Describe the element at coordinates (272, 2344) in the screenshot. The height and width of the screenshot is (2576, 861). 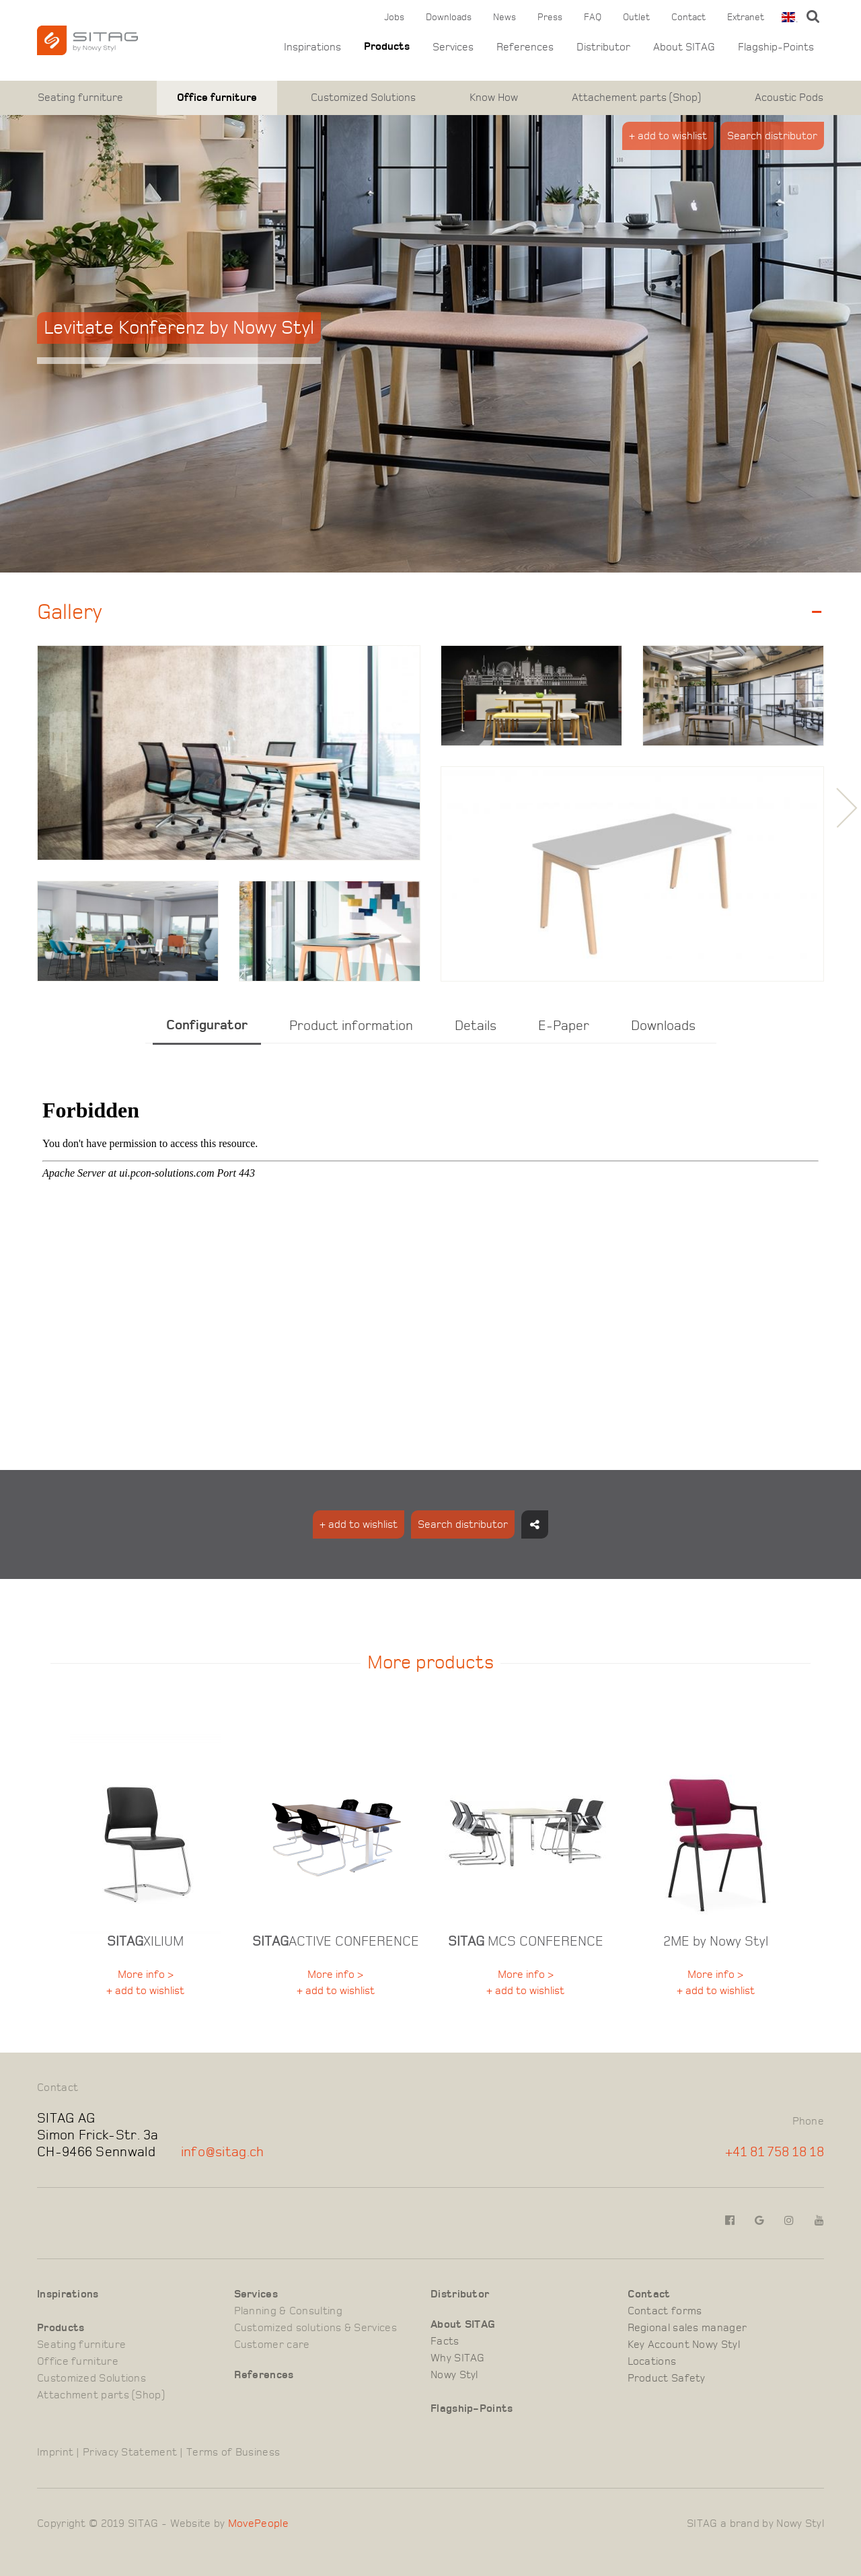
I see `Customer care` at that location.